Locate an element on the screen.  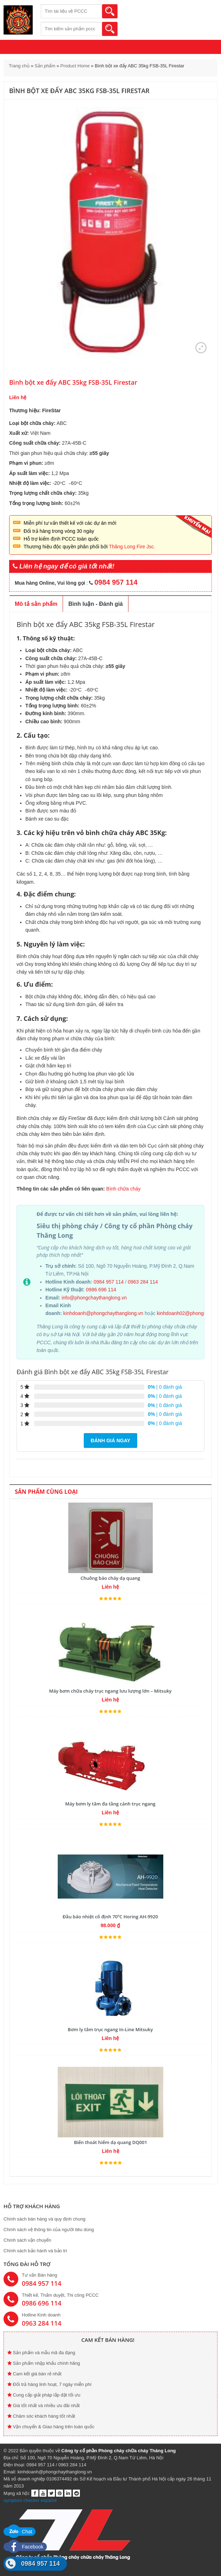
Đánh giá ngay is located at coordinates (110, 1440).